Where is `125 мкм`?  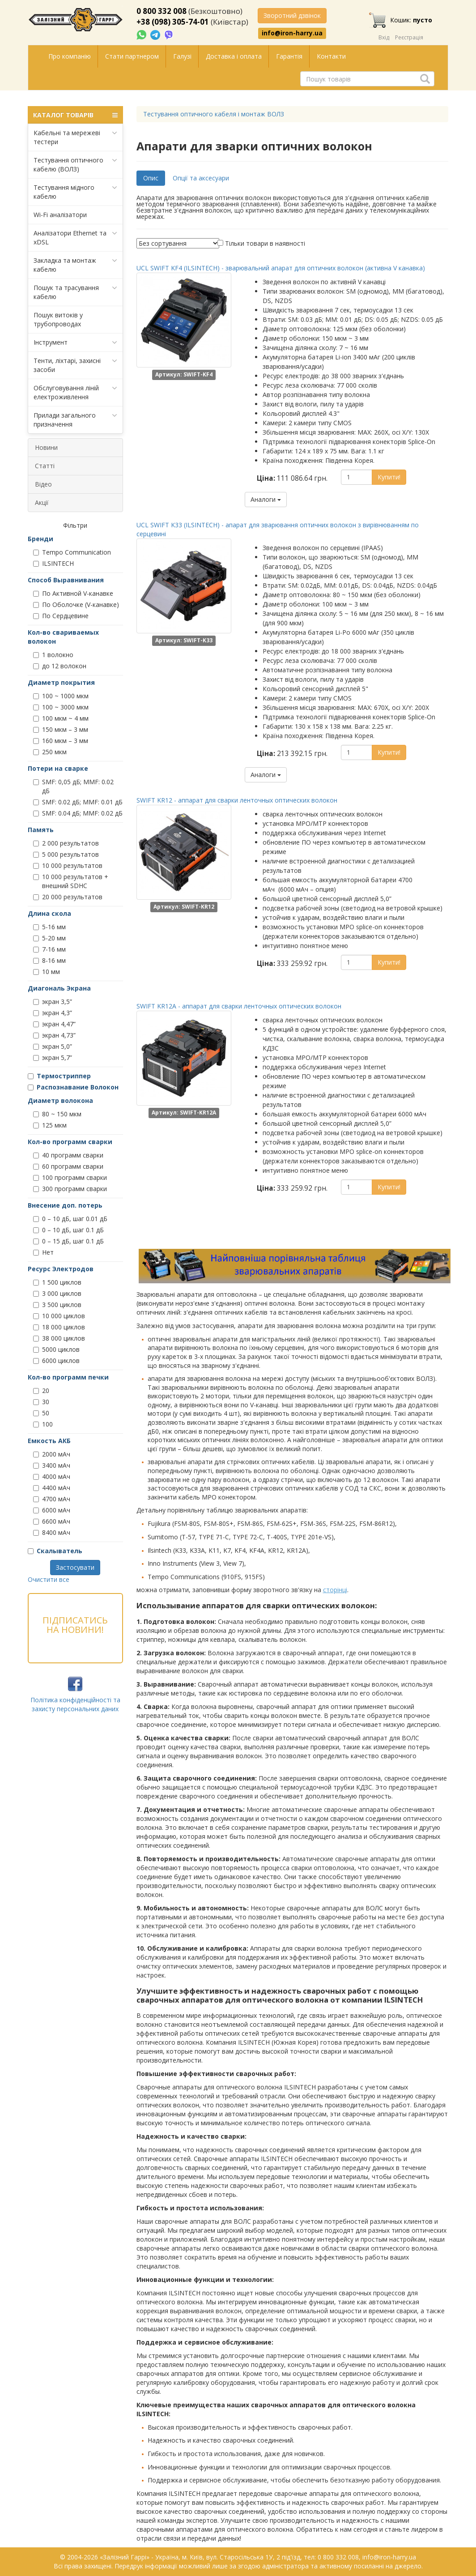 125 мкм is located at coordinates (50, 1125).